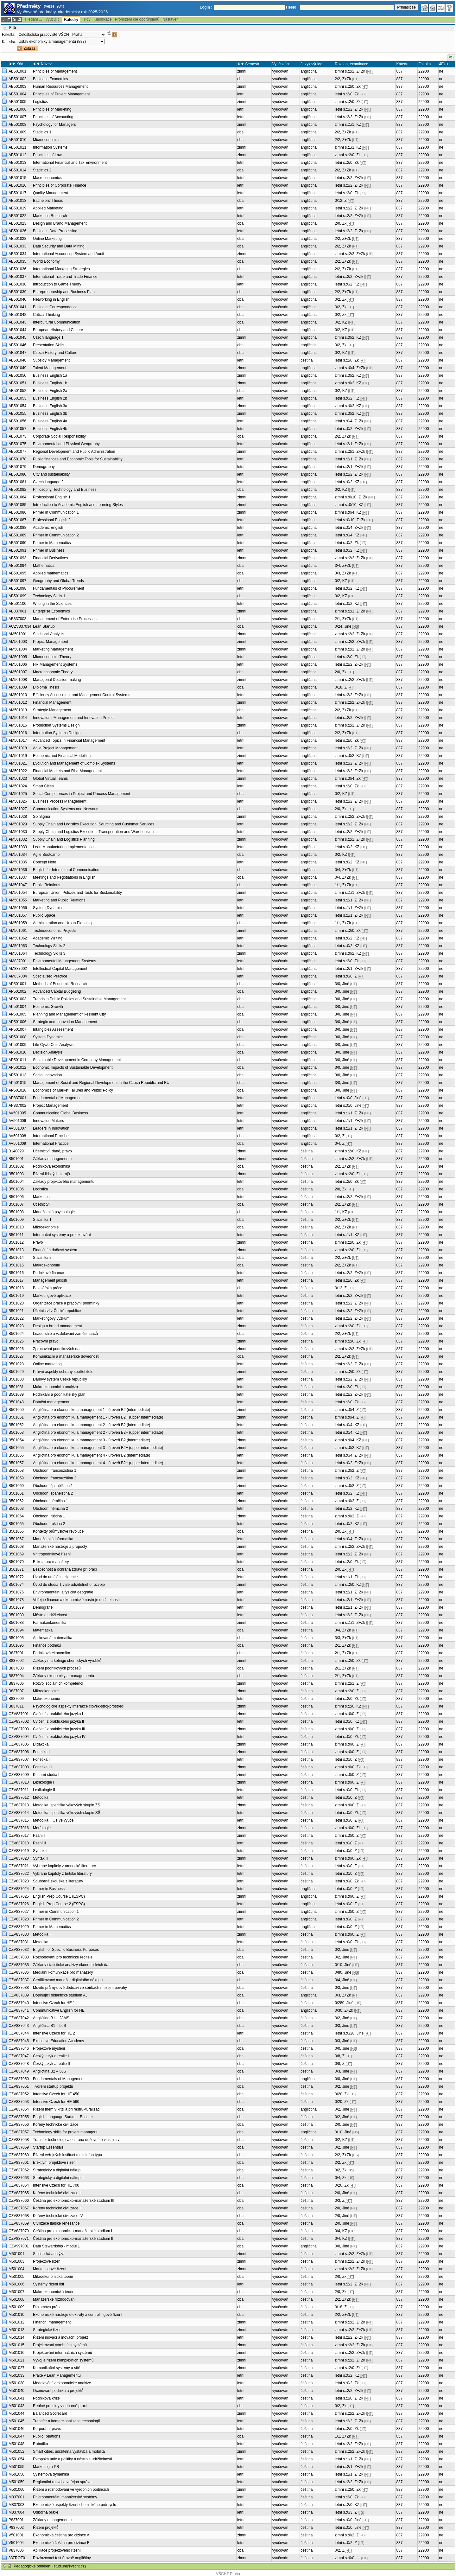 Image resolution: width=456 pixels, height=2576 pixels. What do you see at coordinates (17, 1029) in the screenshot?
I see `AP501007` at bounding box center [17, 1029].